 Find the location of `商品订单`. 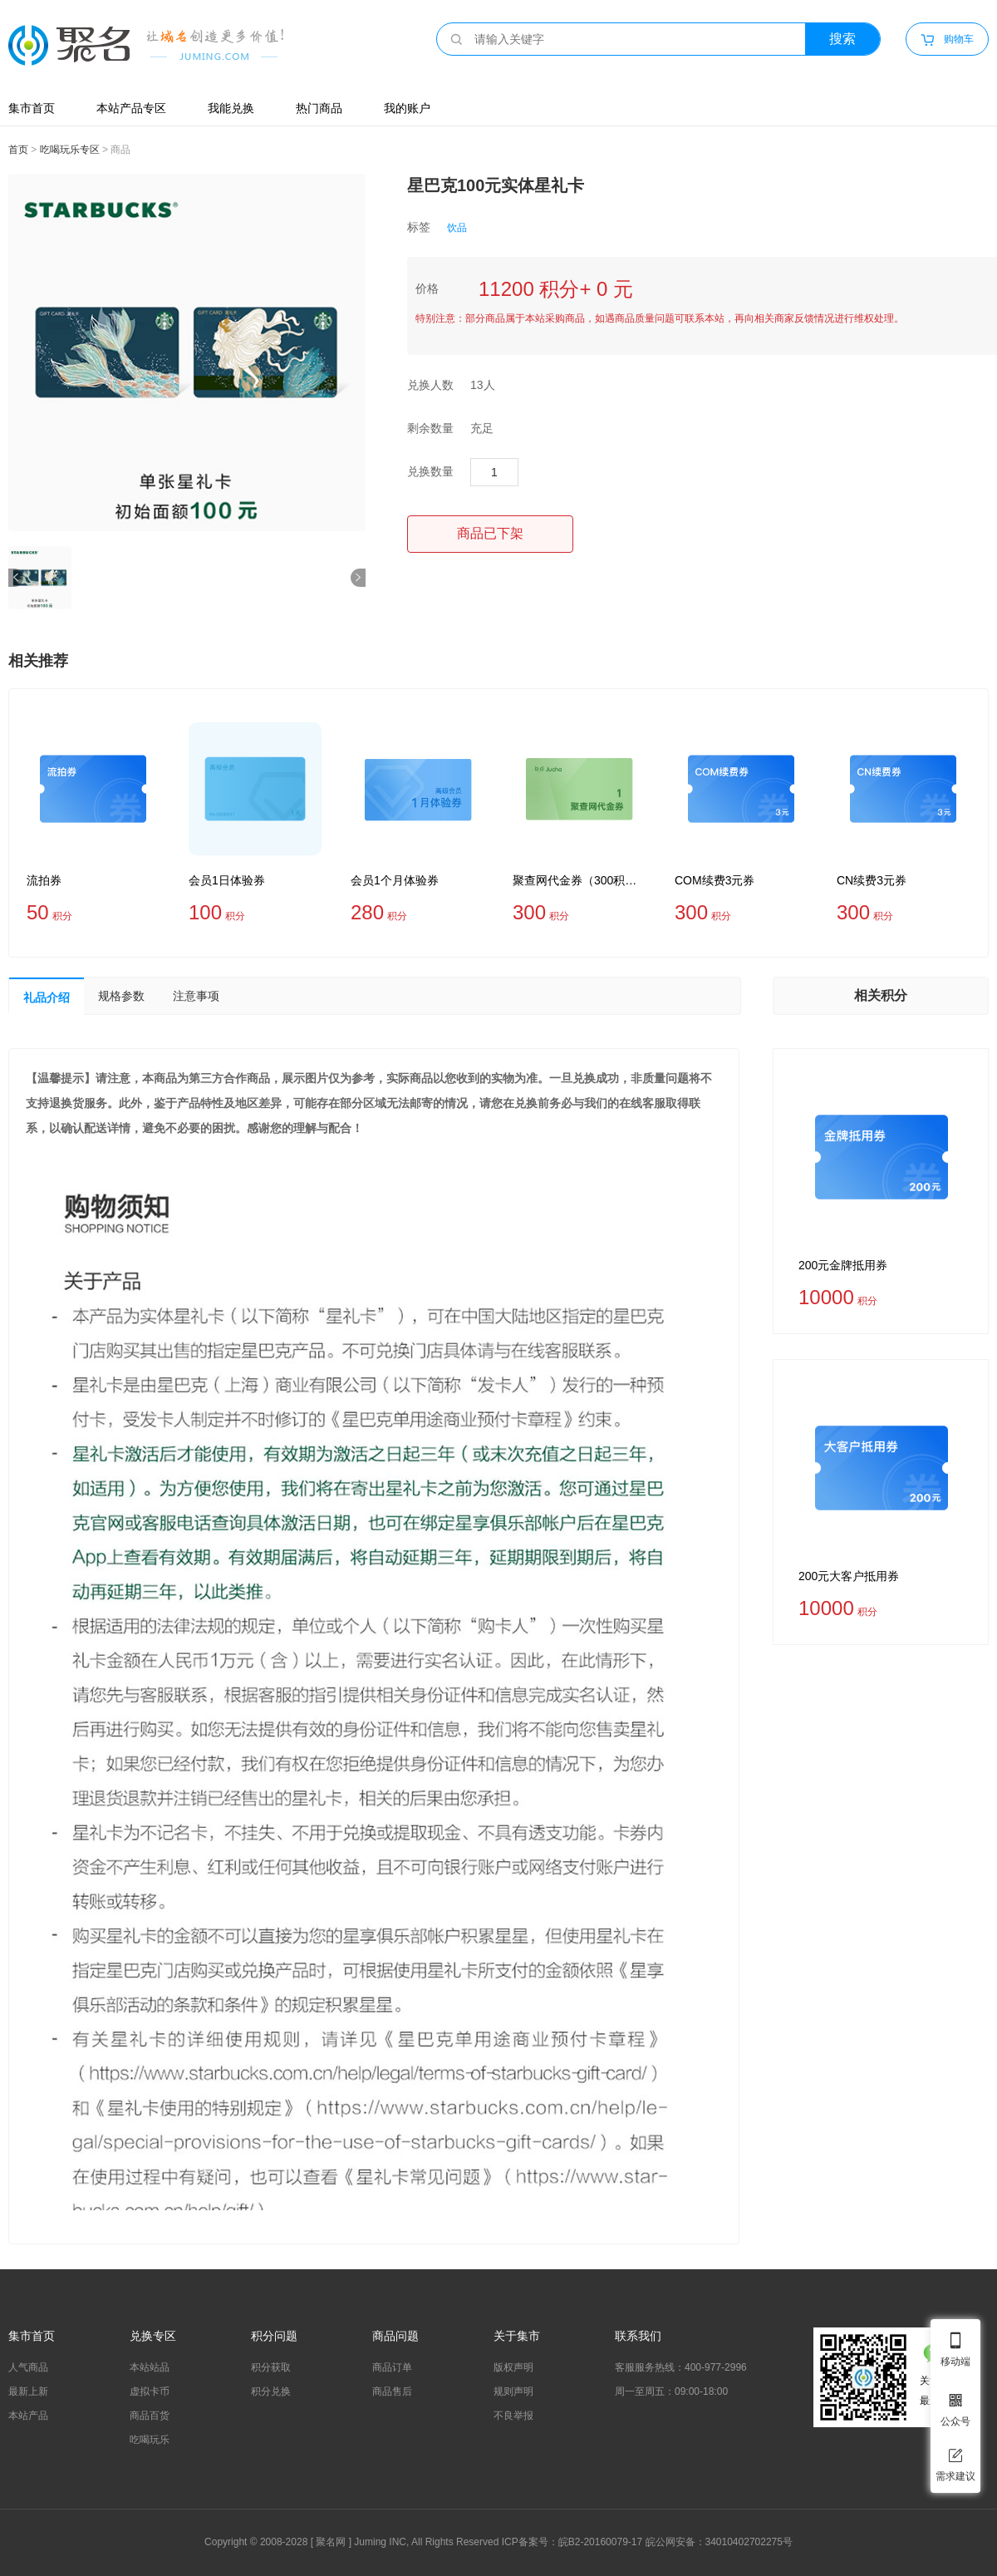

商品订单 is located at coordinates (392, 2367).